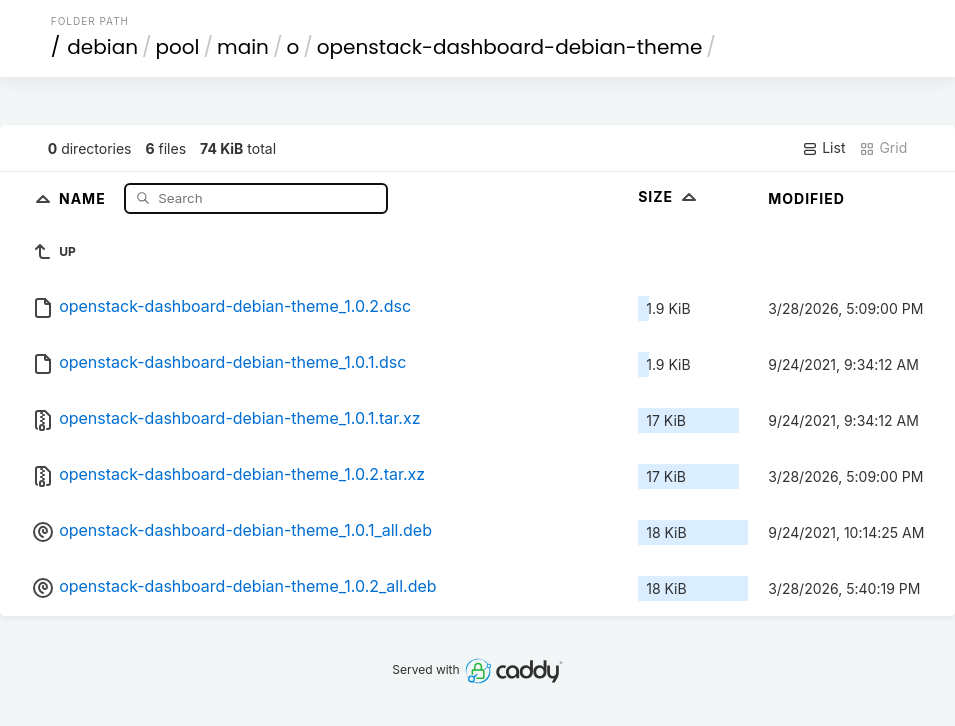  I want to click on main, so click(243, 47).